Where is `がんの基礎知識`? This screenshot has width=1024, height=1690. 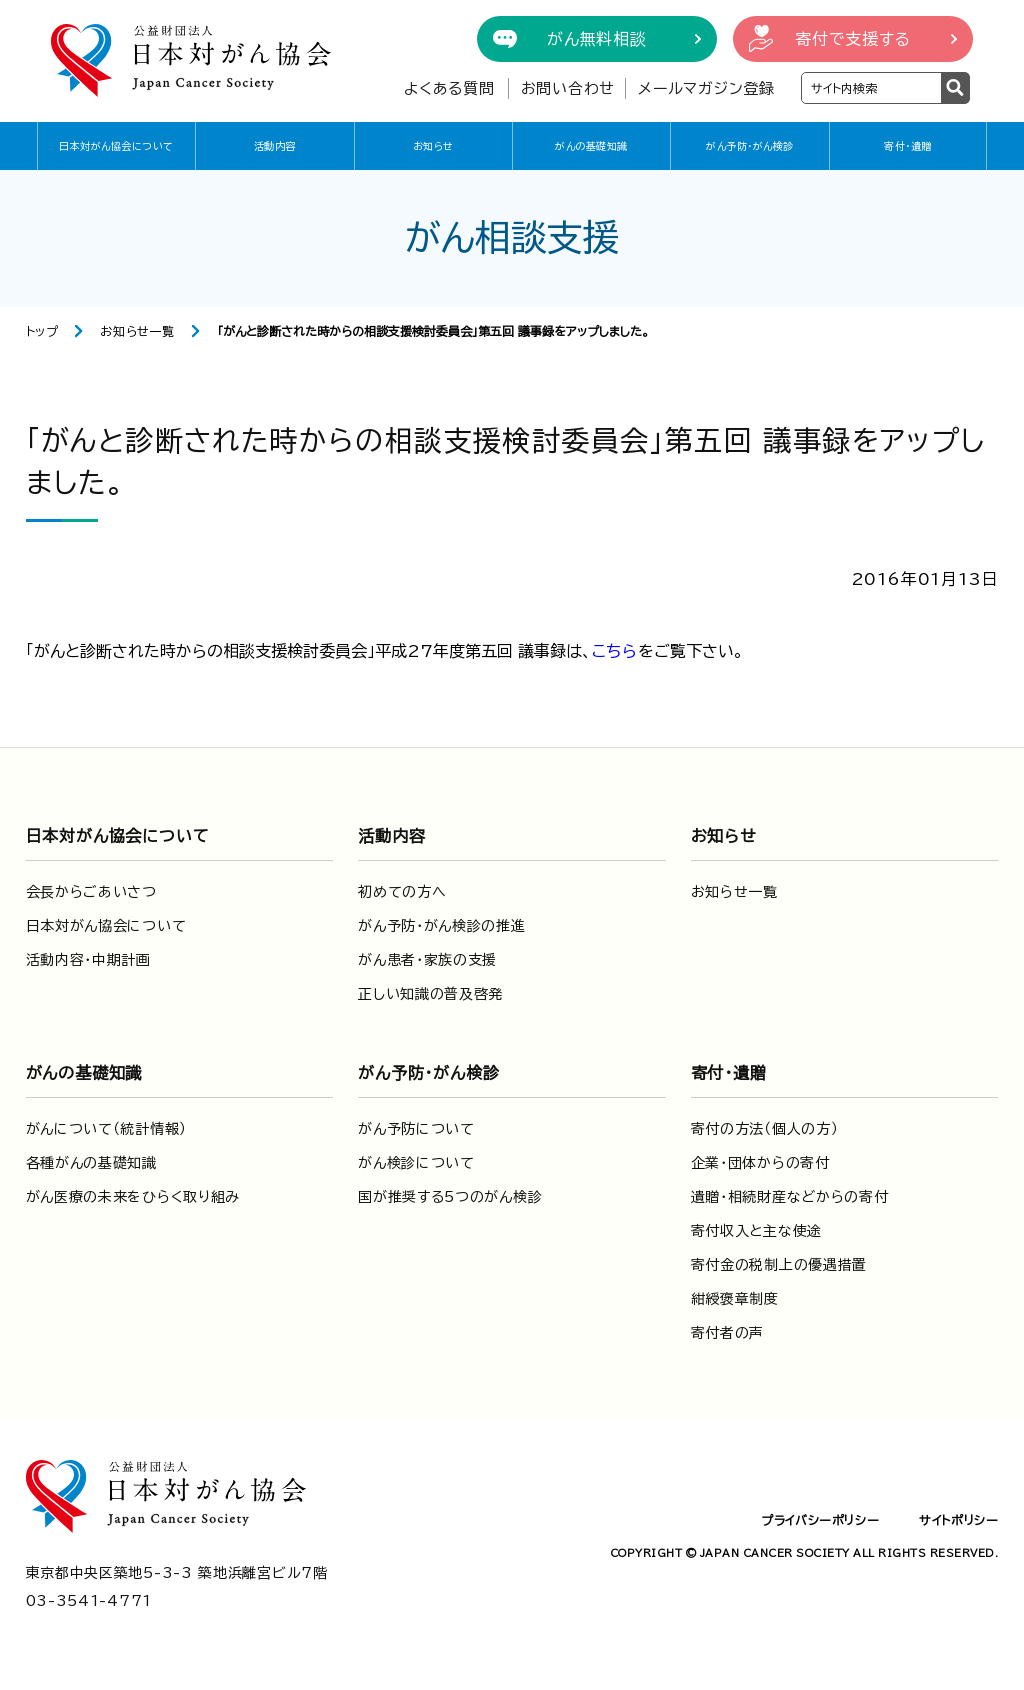 がんの基礎知識 is located at coordinates (591, 146).